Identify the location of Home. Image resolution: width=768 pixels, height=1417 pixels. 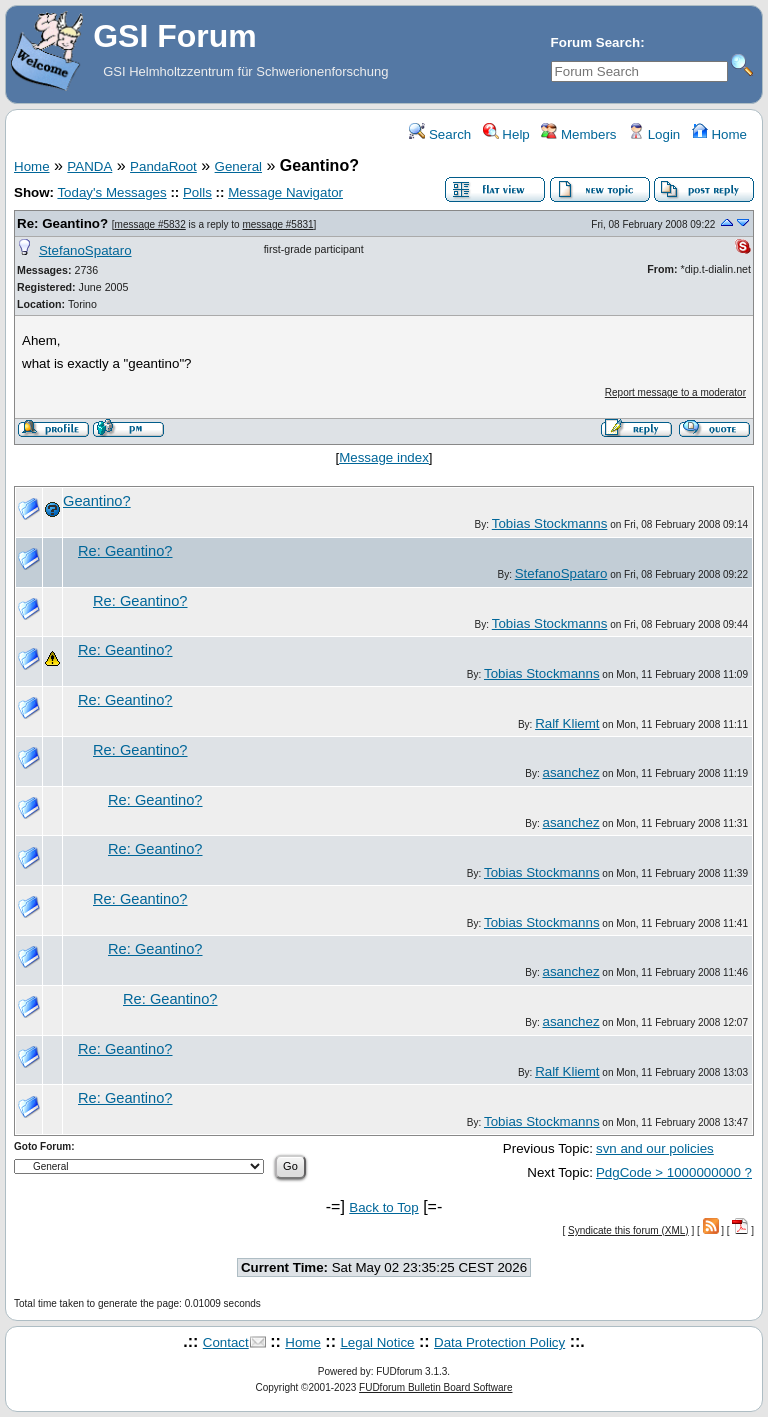
(719, 134).